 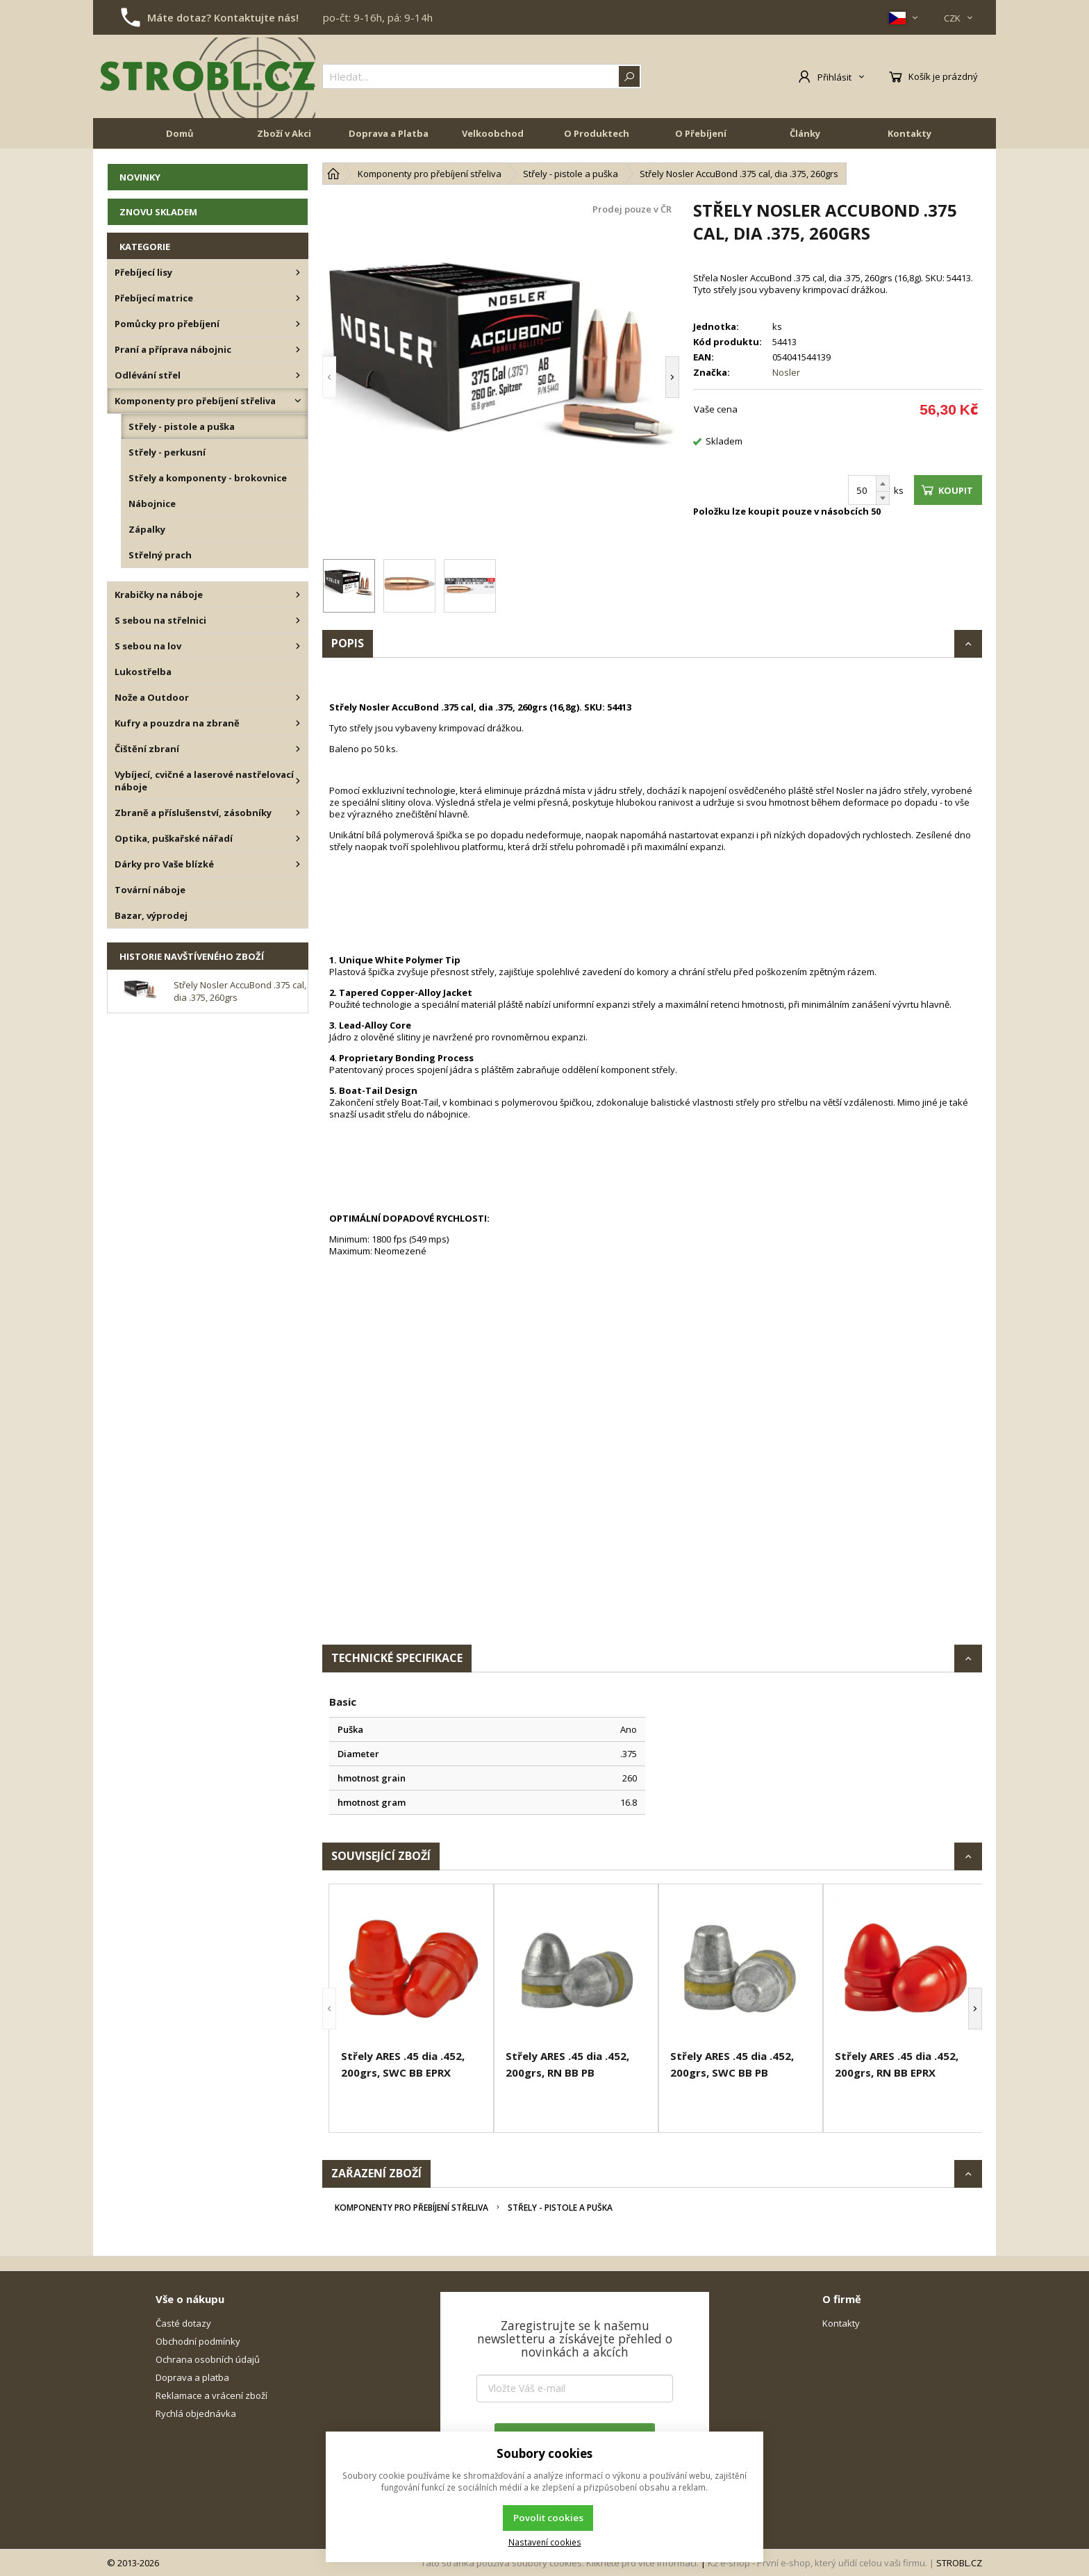 I want to click on [button], so click(x=329, y=377).